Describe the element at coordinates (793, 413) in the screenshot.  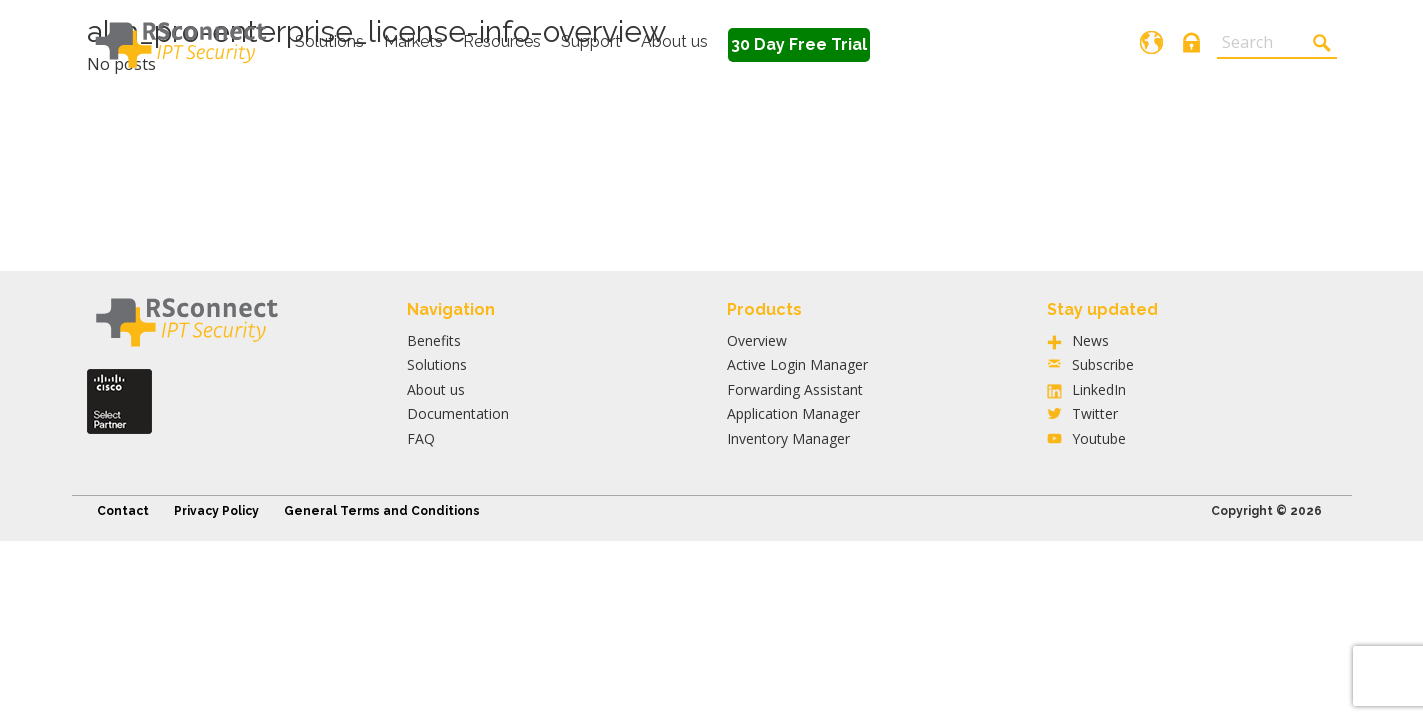
I see `Application Manager` at that location.